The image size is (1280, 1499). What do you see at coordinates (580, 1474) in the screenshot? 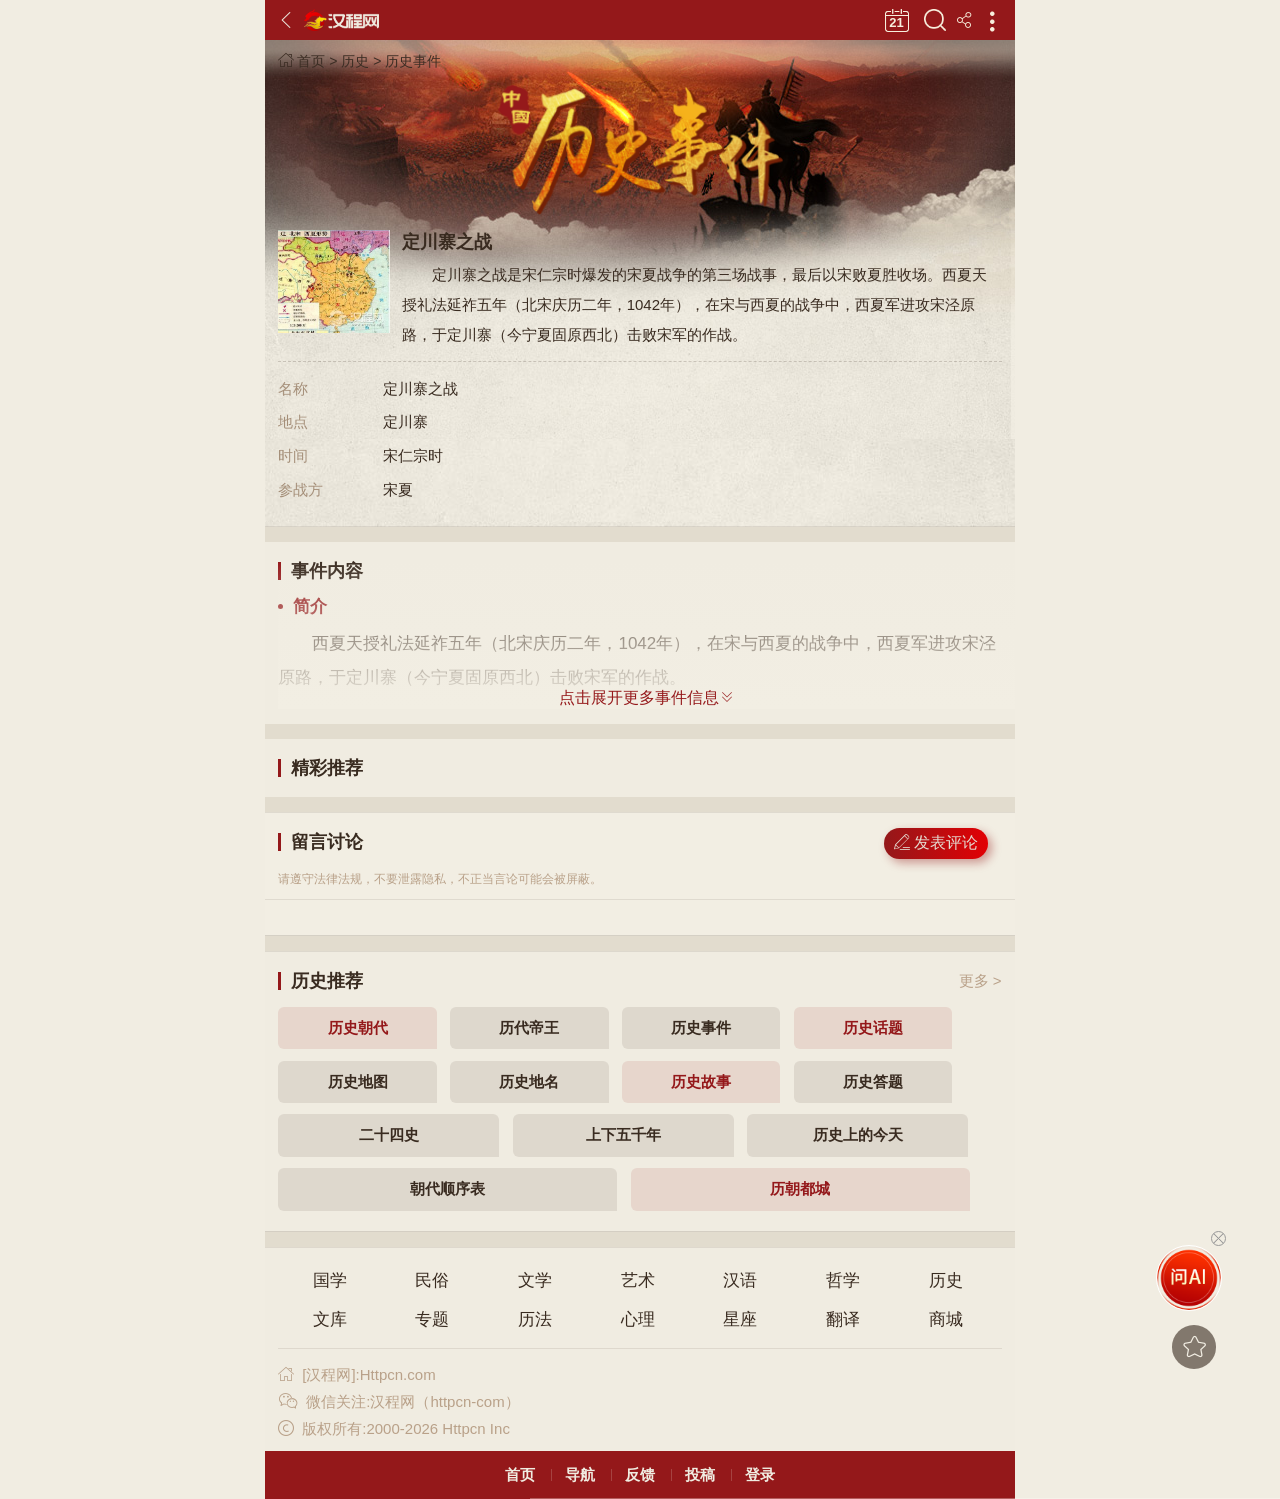
I see `导航` at bounding box center [580, 1474].